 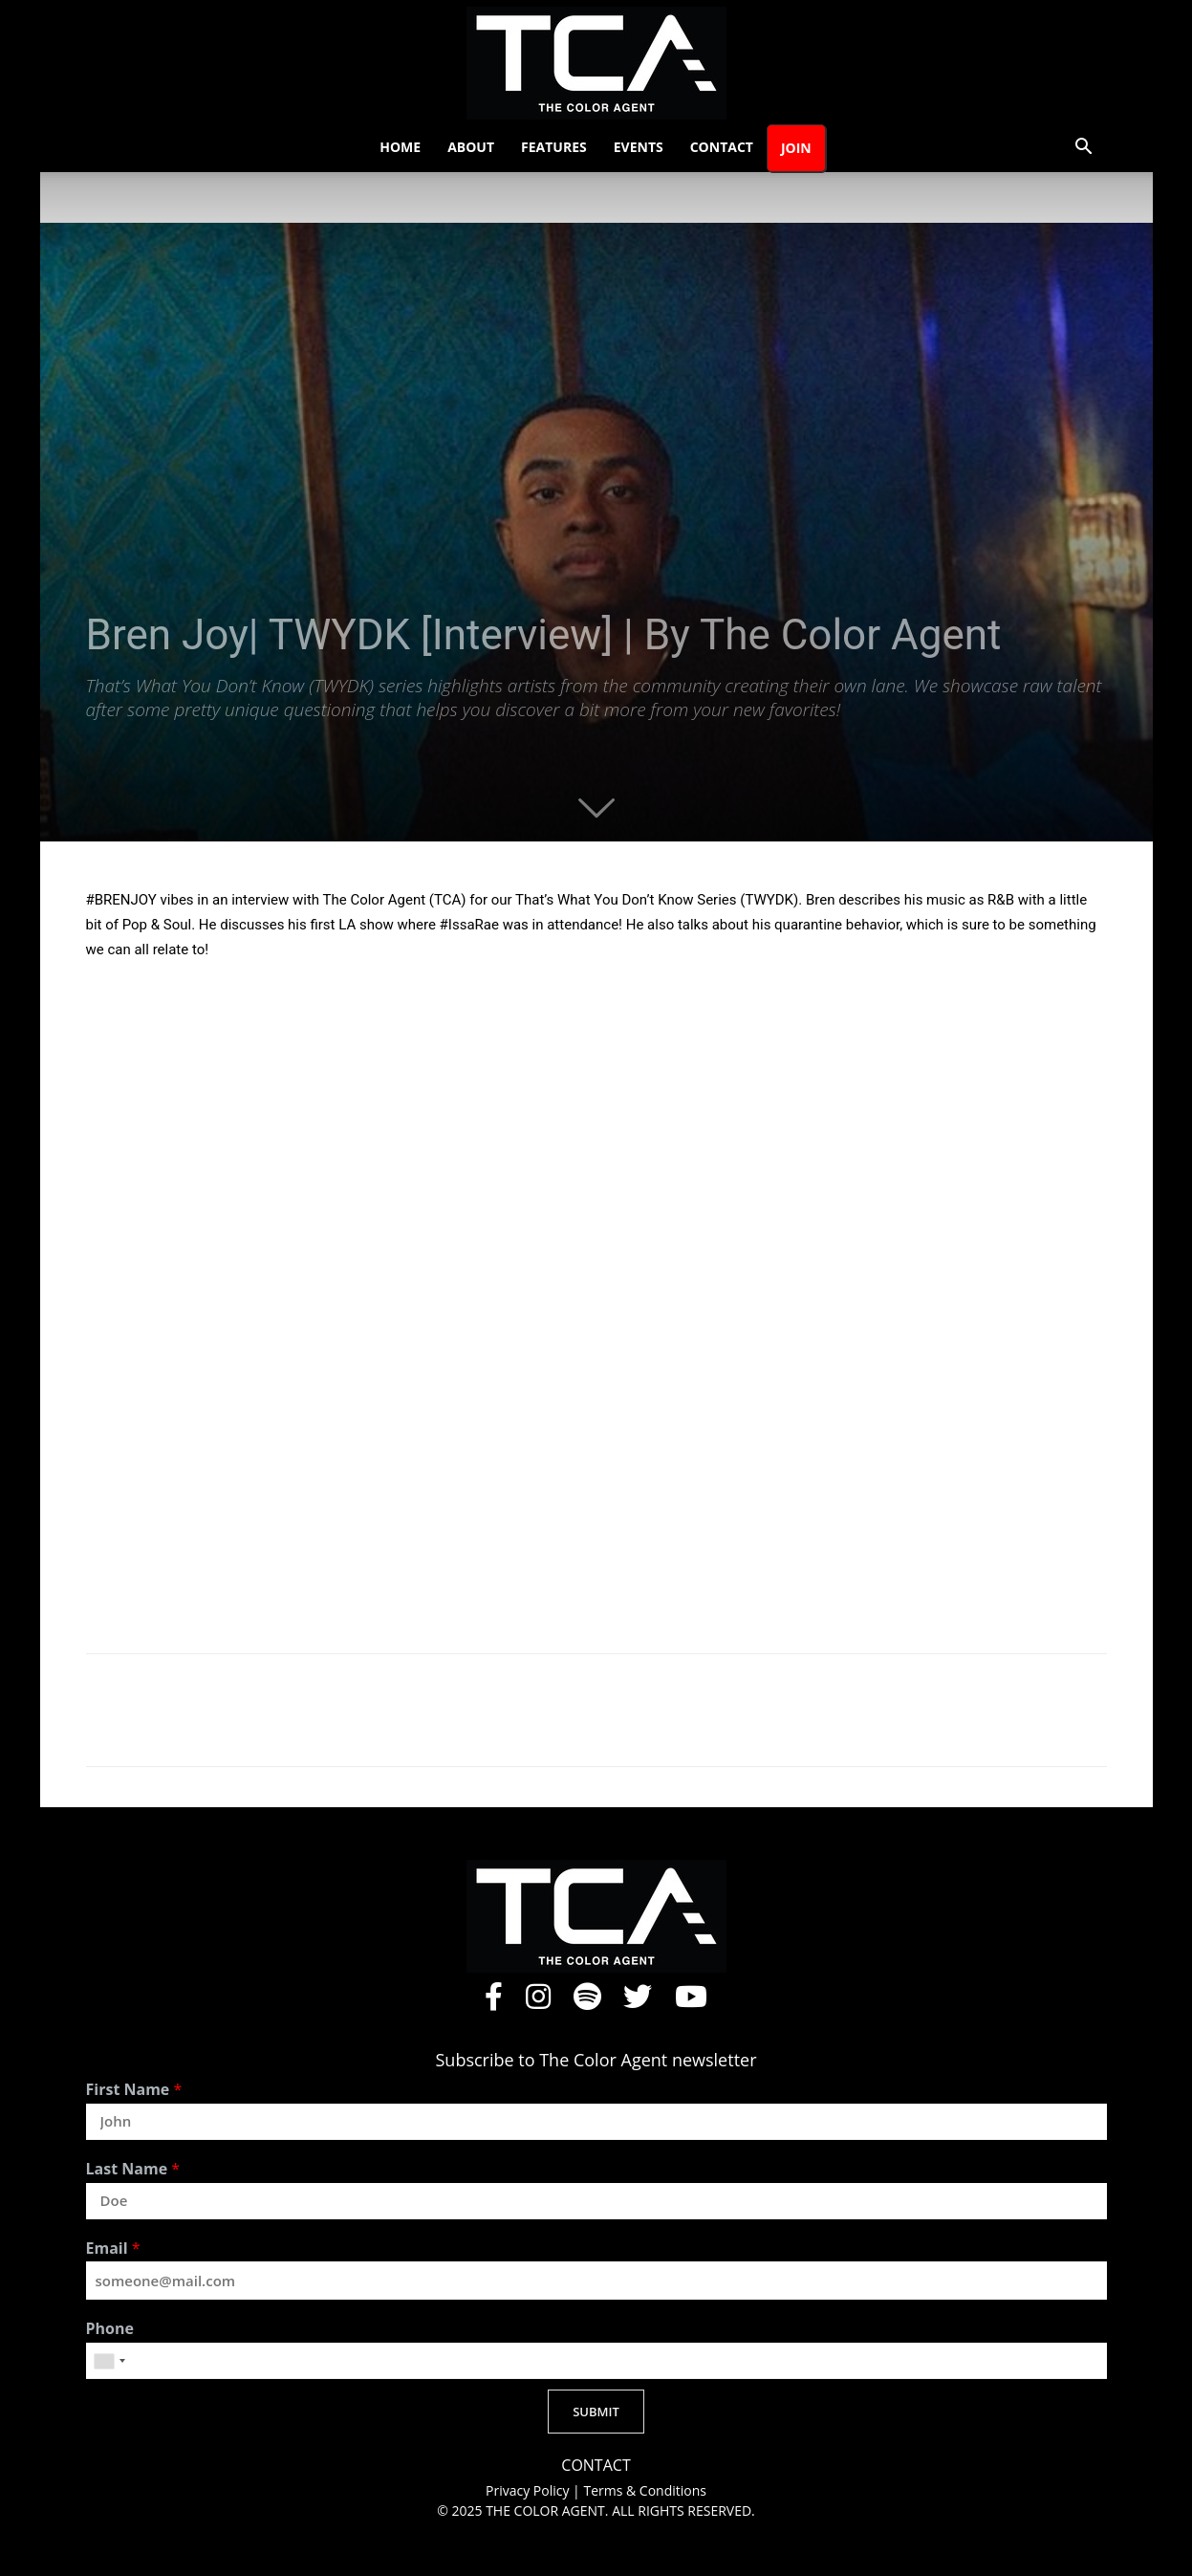 What do you see at coordinates (644, 2490) in the screenshot?
I see `Terms & Conditions` at bounding box center [644, 2490].